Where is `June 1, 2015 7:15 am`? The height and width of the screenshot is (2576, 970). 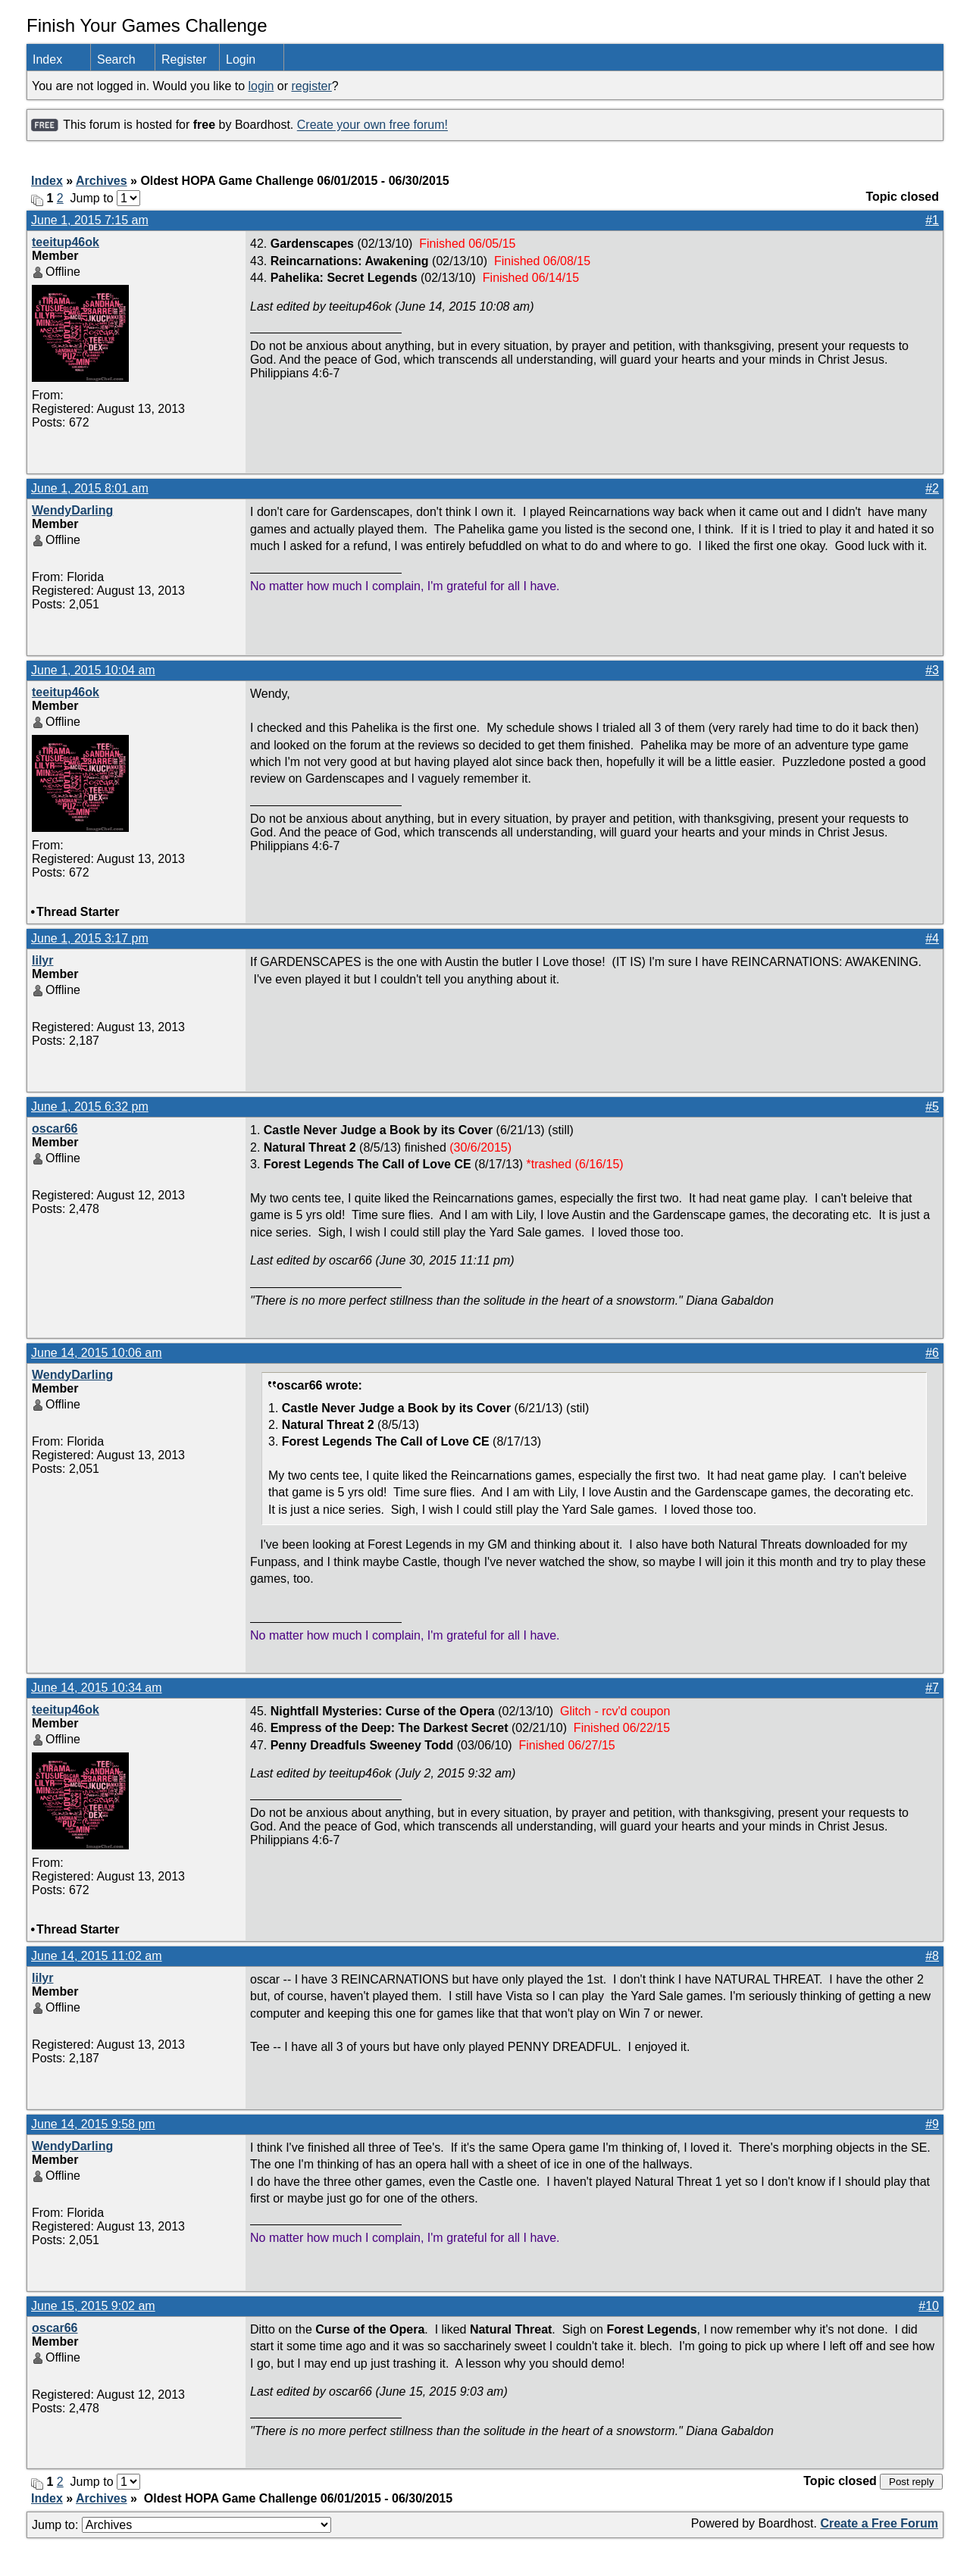 June 1, 2015 7:15 am is located at coordinates (90, 220).